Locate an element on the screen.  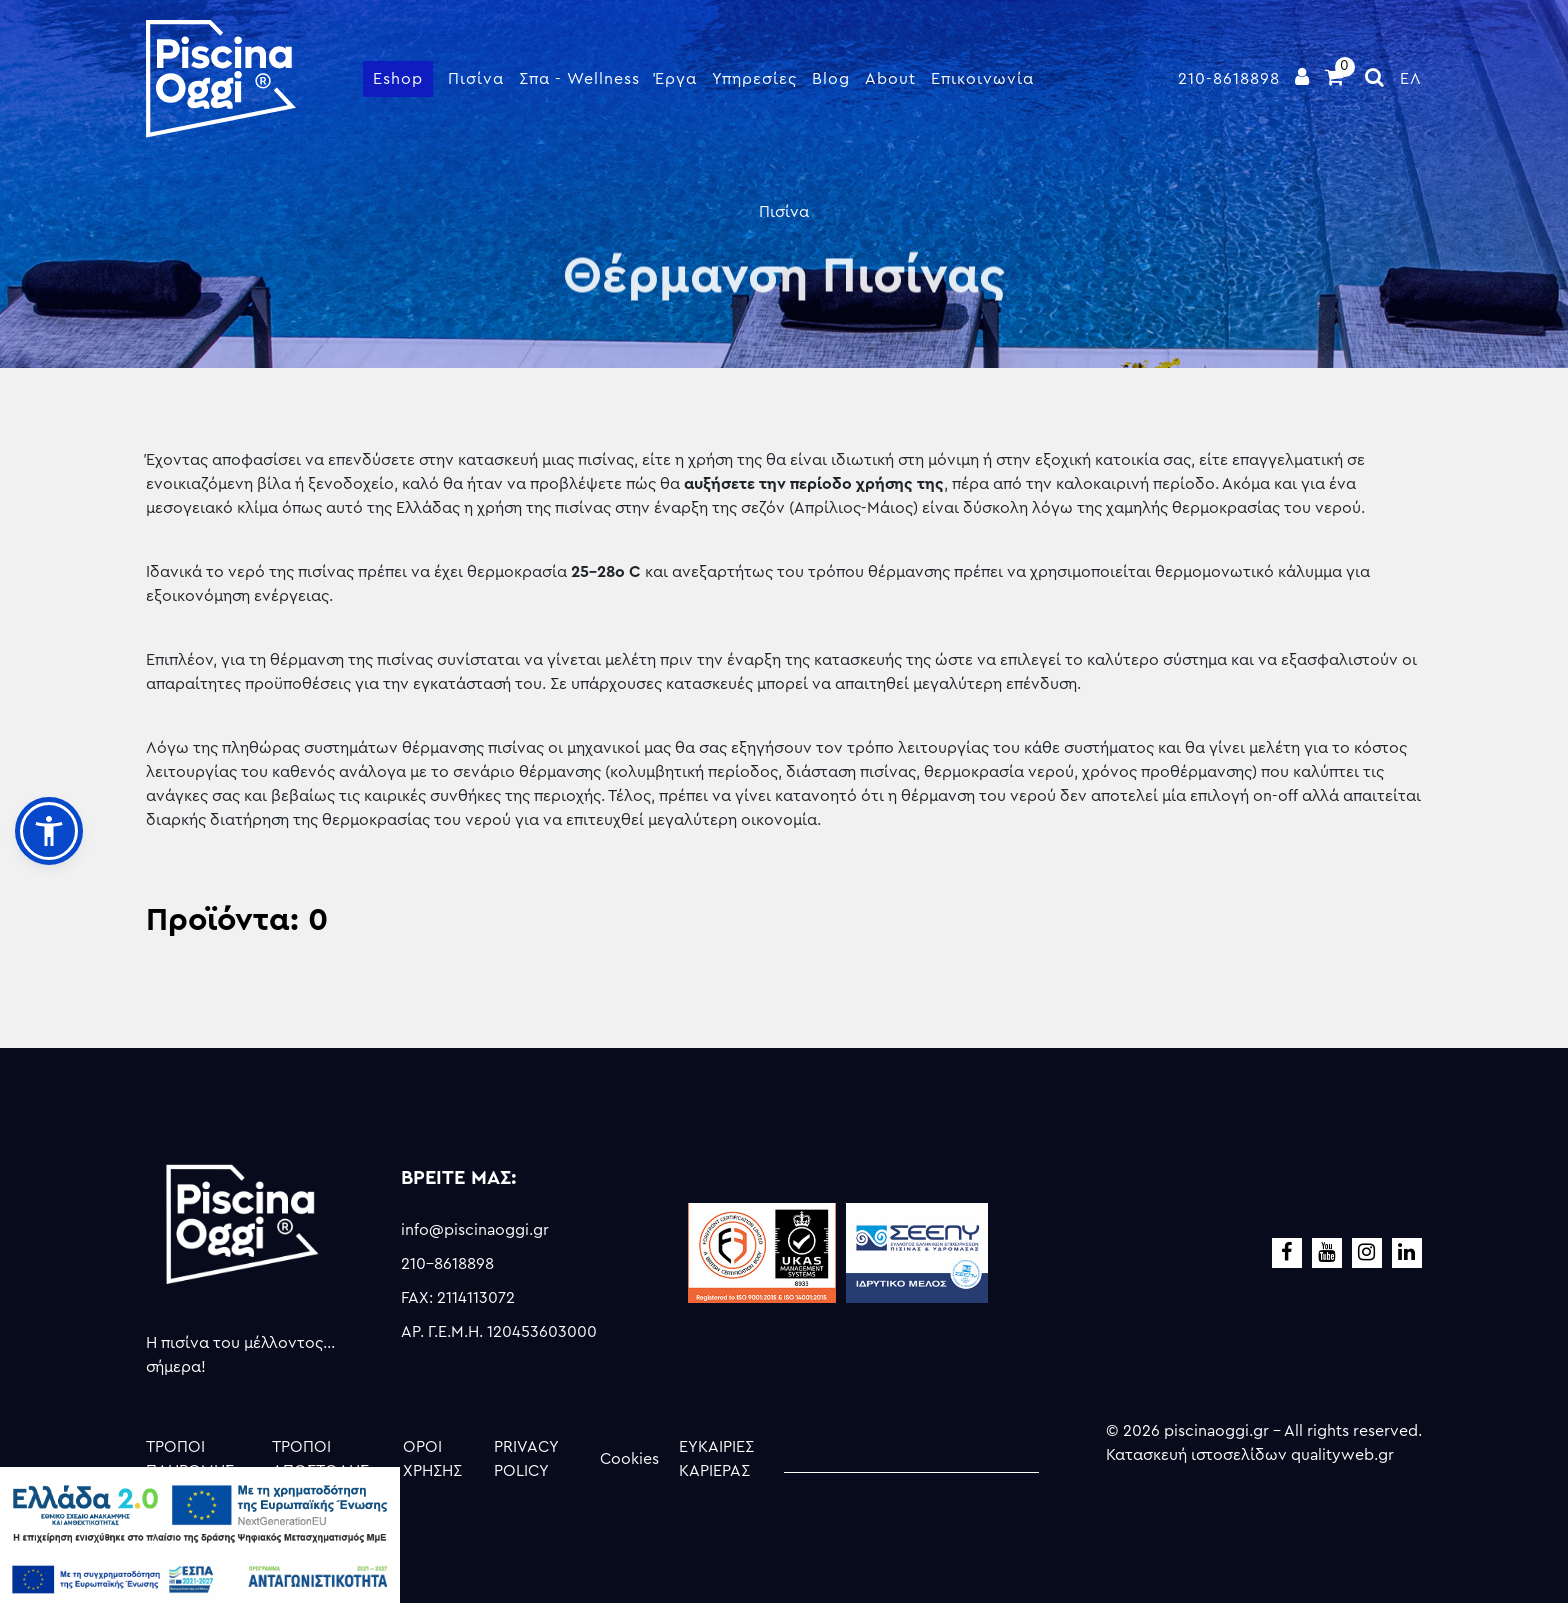
FAX: 2114113072 is located at coordinates (458, 1298).